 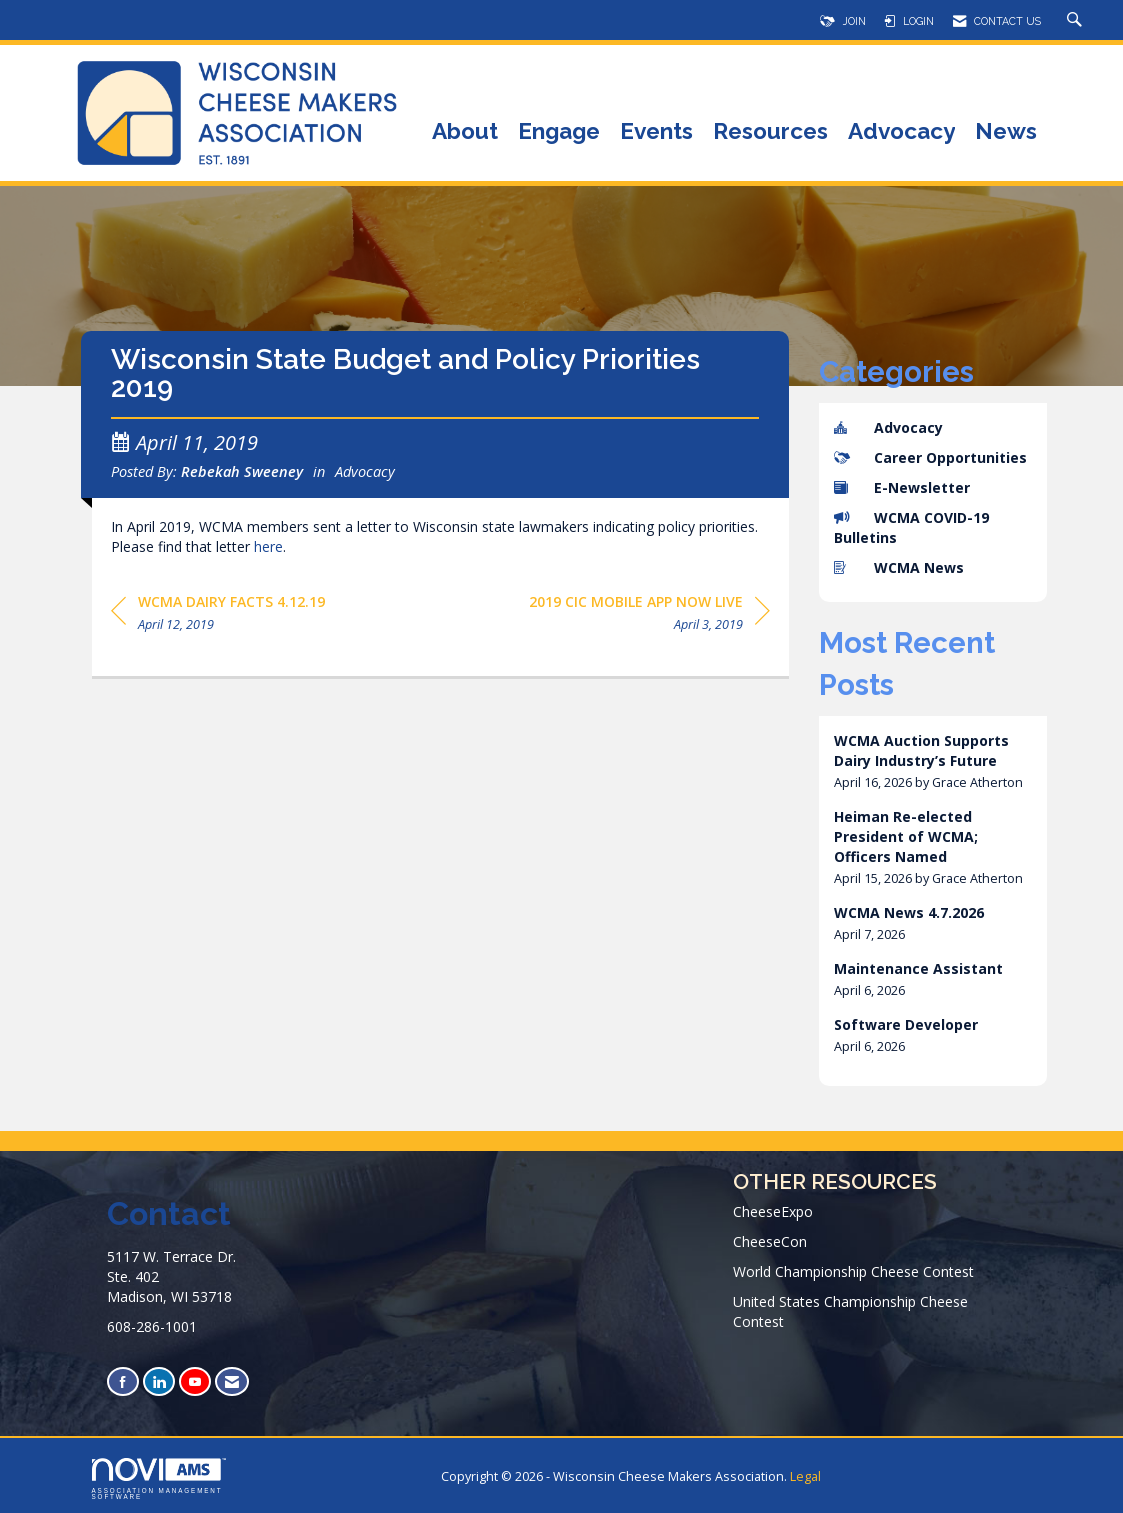 What do you see at coordinates (888, 427) in the screenshot?
I see `Advocacy [listitem]` at bounding box center [888, 427].